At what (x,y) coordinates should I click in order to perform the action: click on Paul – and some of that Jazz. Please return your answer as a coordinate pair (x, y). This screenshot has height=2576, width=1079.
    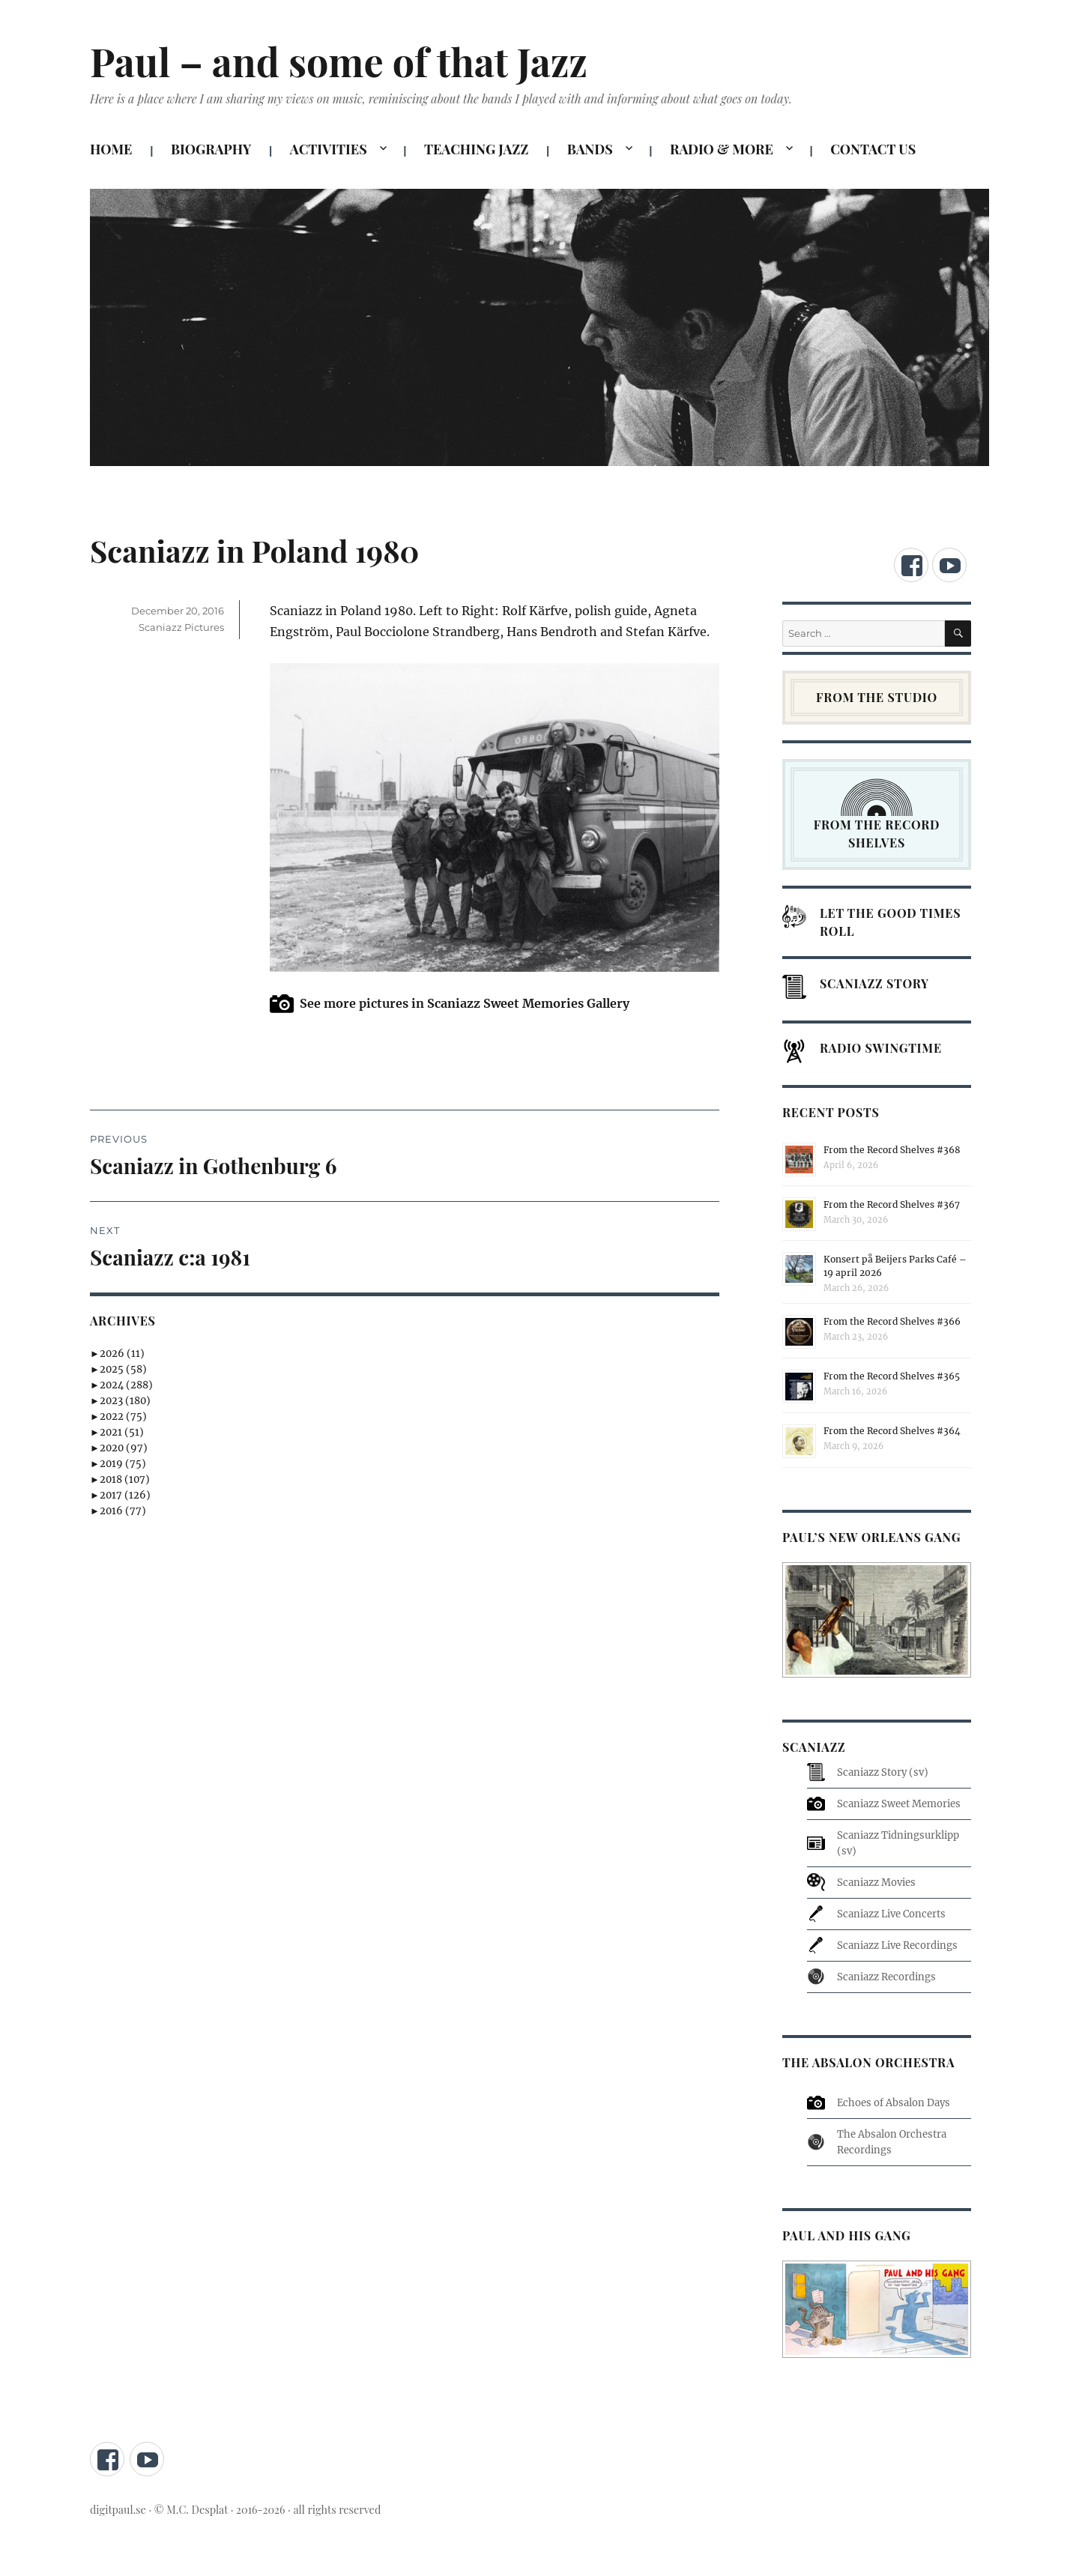
    Looking at the image, I should click on (338, 61).